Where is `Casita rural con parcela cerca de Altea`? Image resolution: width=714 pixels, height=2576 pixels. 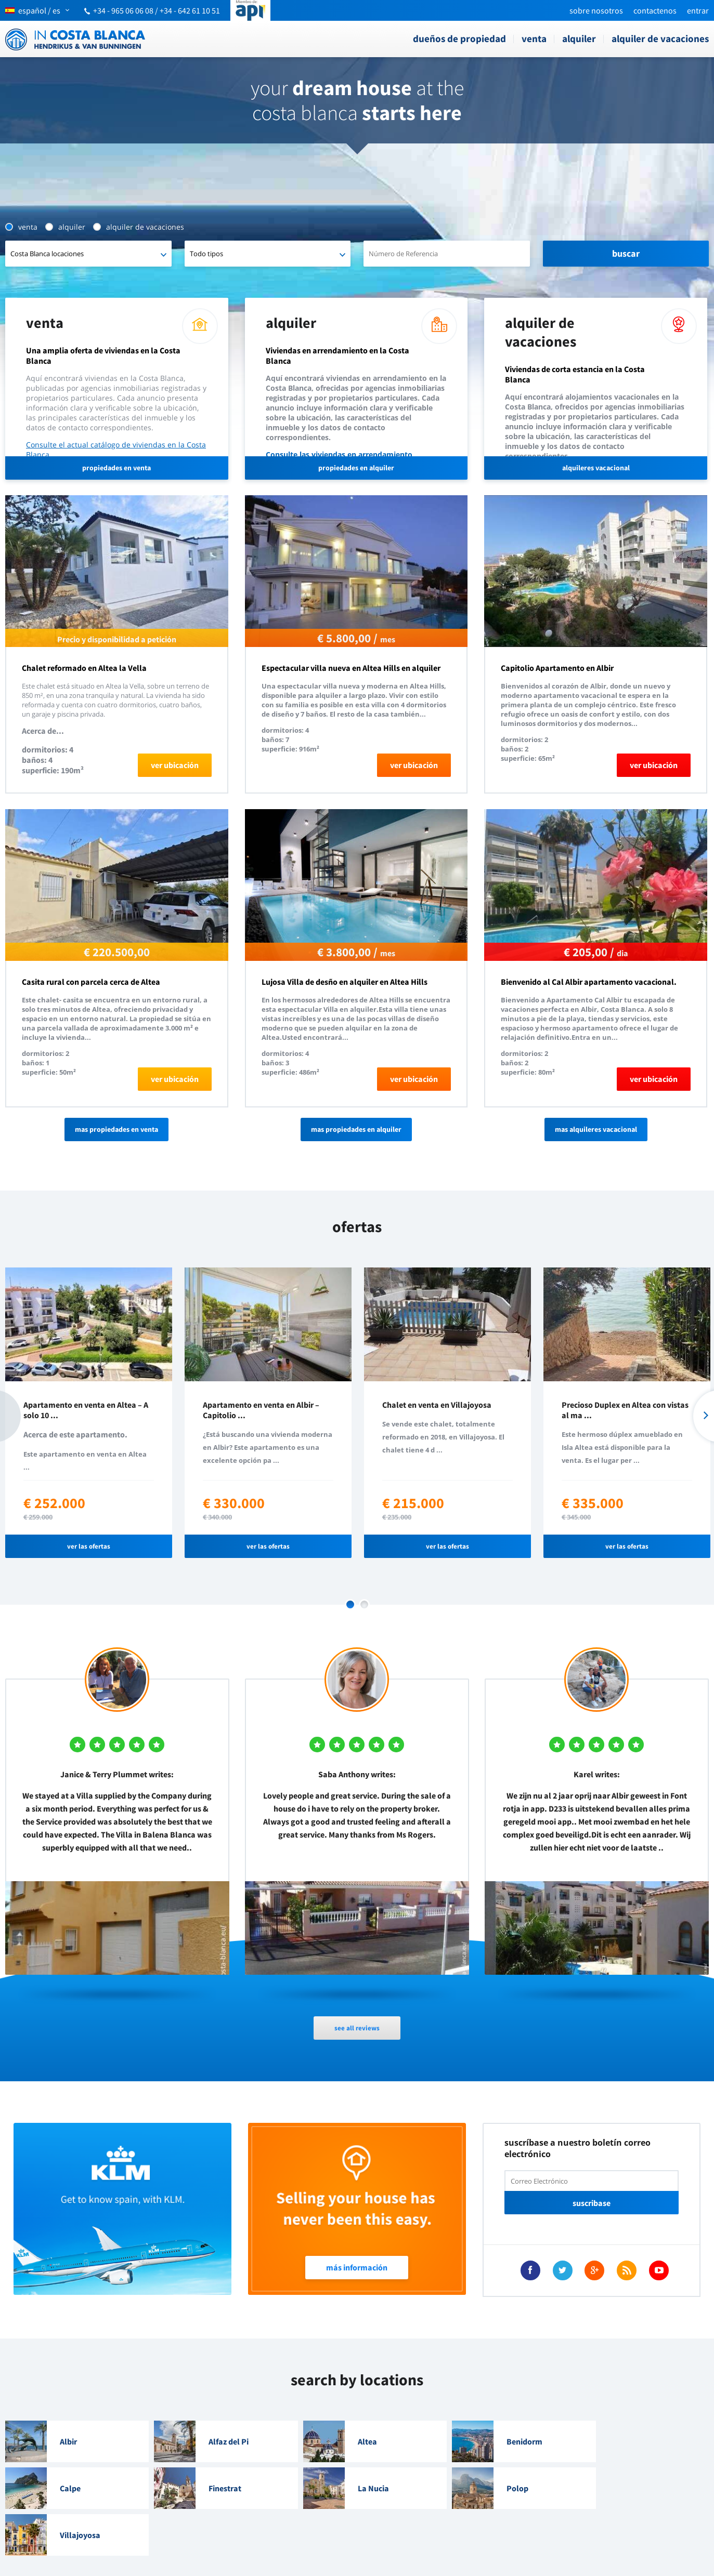
Casita rural con parcela cerca de Altea is located at coordinates (91, 981).